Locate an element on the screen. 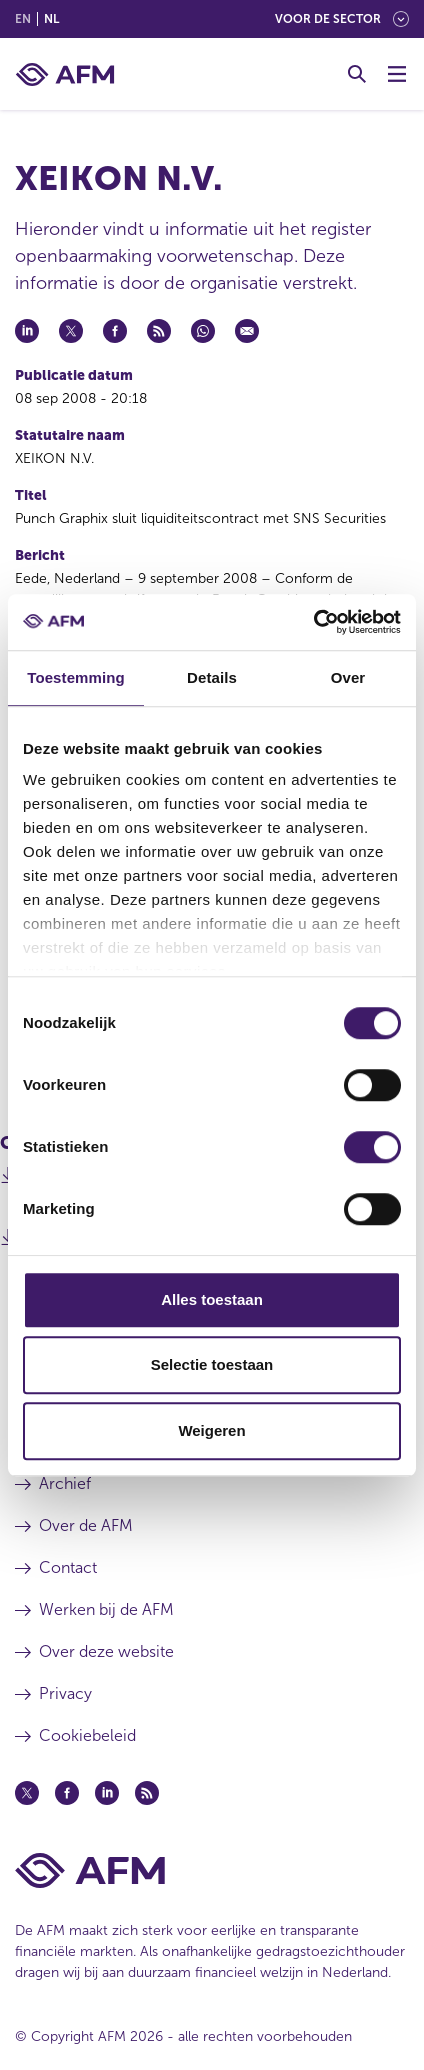 This screenshot has height=2070, width=424. nl is located at coordinates (51, 19).